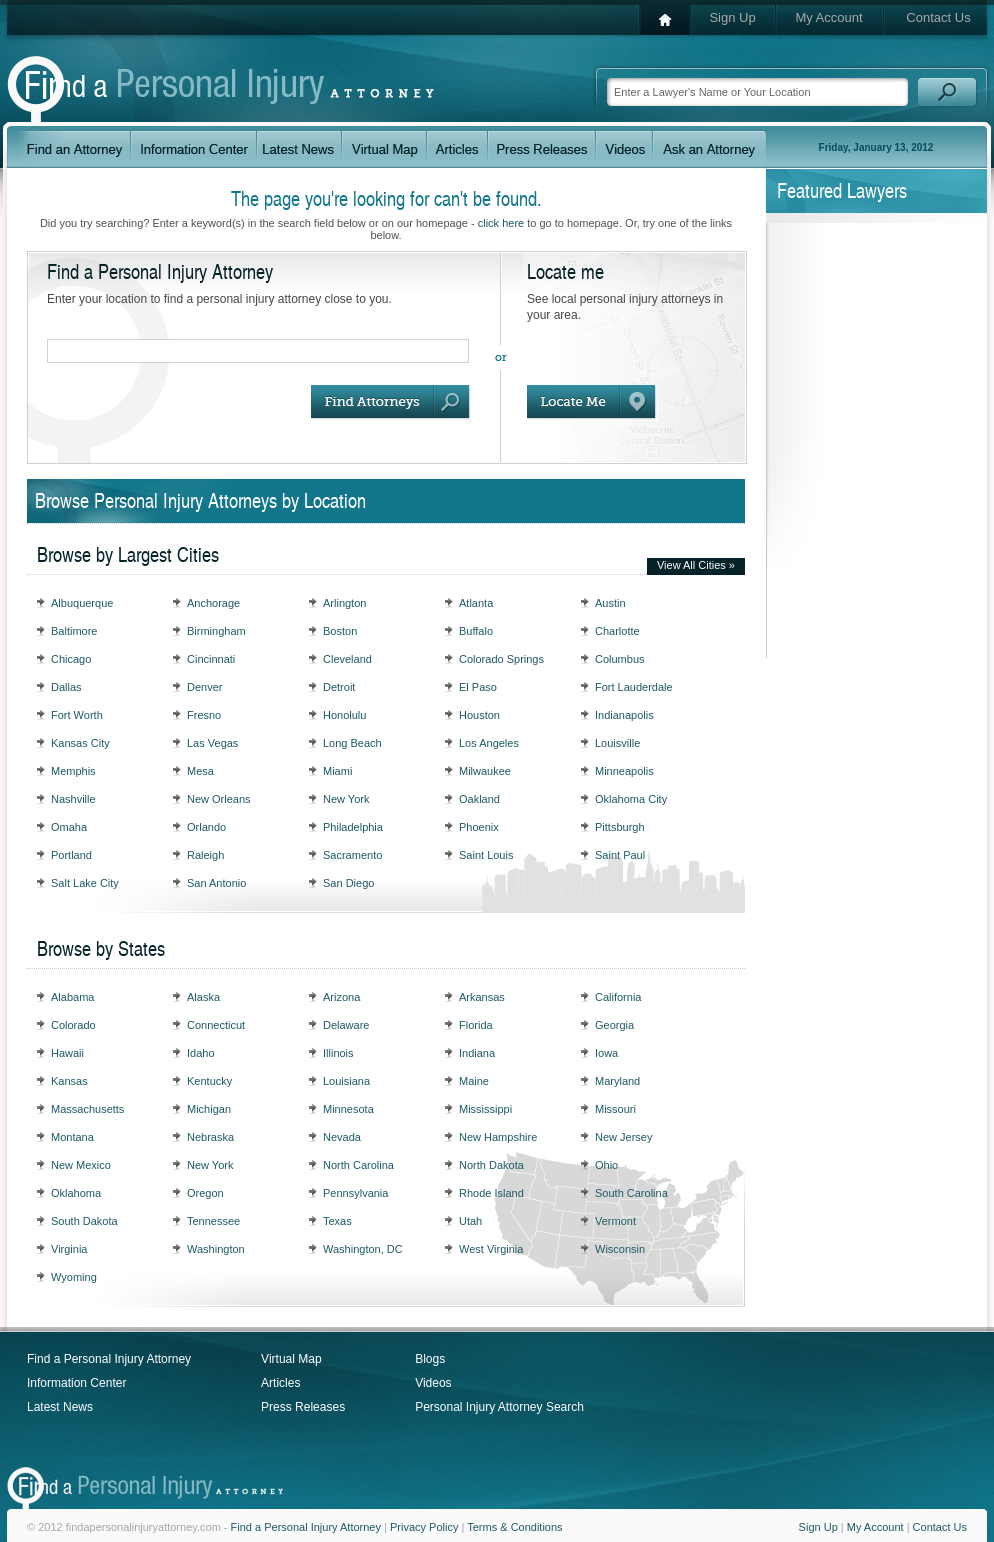  I want to click on Hawaii, so click(67, 1053).